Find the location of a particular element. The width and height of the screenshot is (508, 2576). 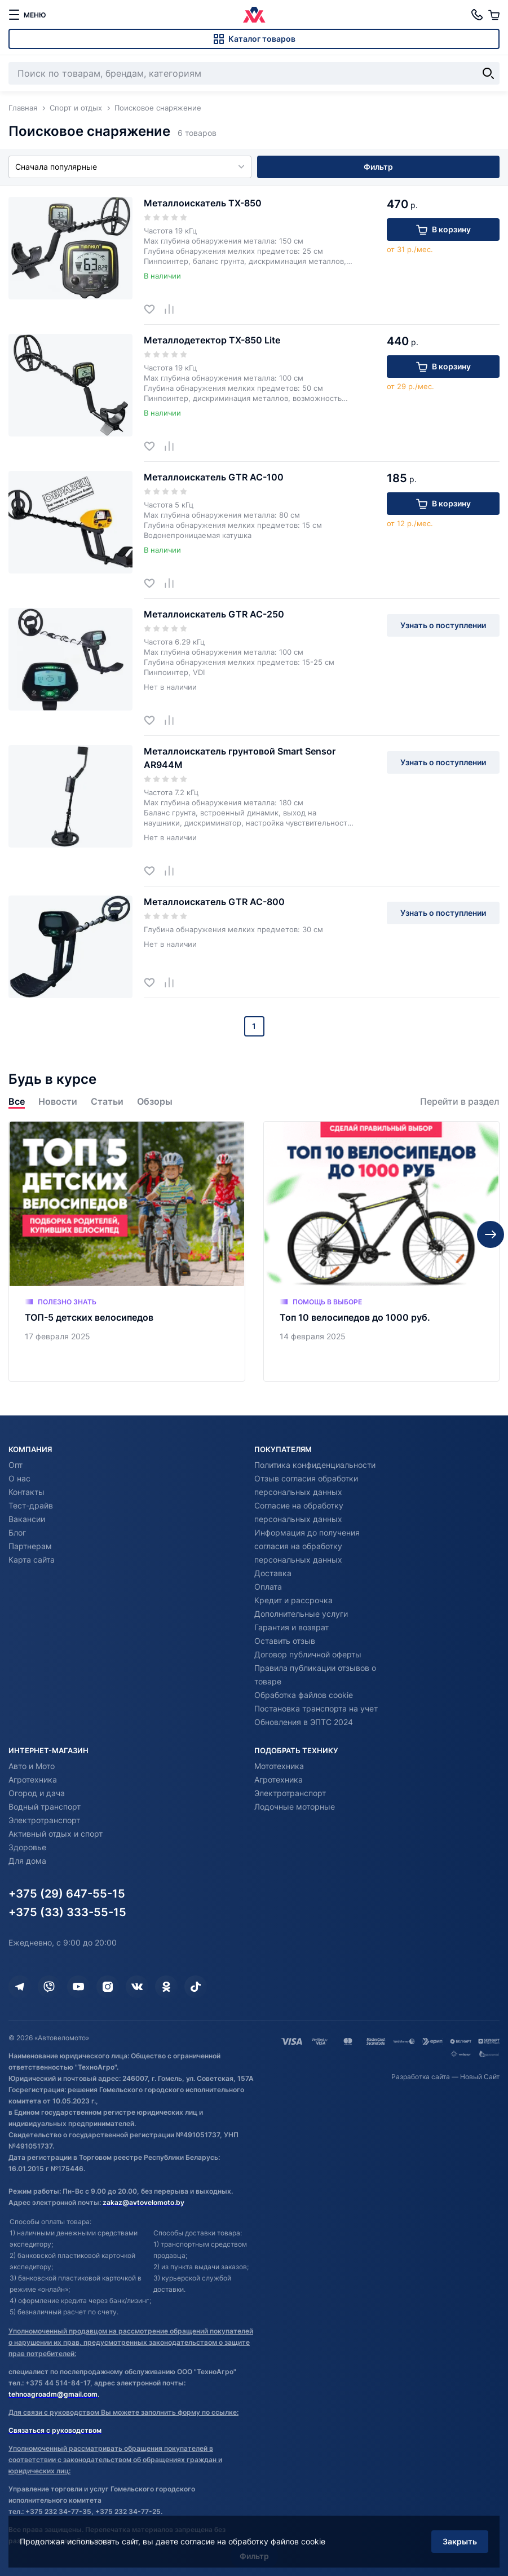

Все is located at coordinates (16, 1101).